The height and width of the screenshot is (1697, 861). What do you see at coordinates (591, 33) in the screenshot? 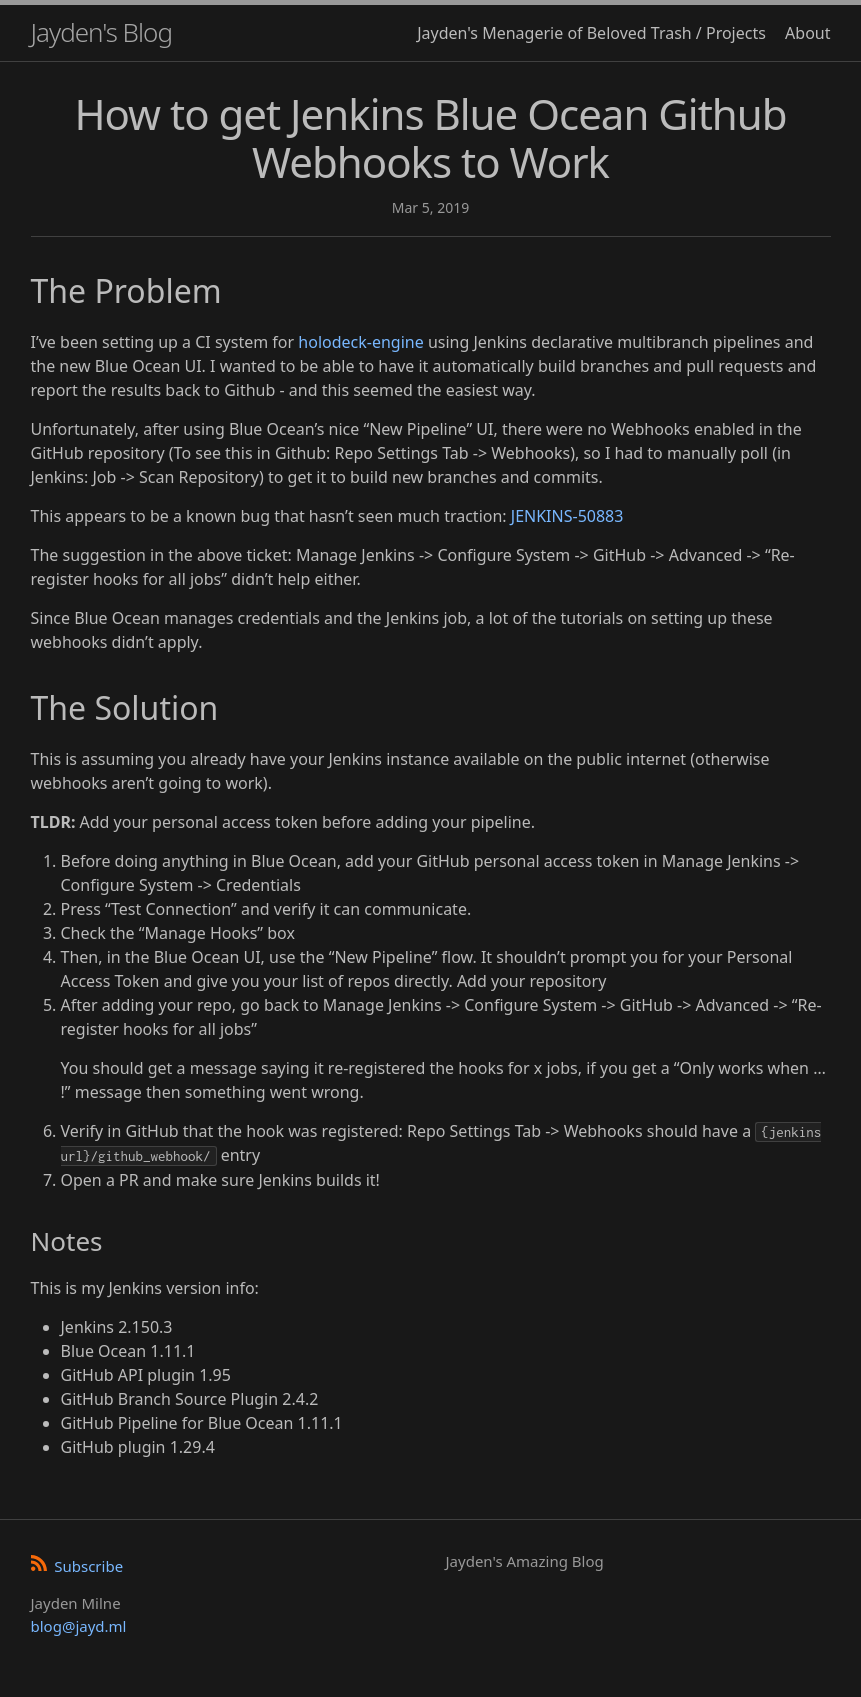
I see `Jayden's Menagerie of Beloved Trash / Projects` at bounding box center [591, 33].